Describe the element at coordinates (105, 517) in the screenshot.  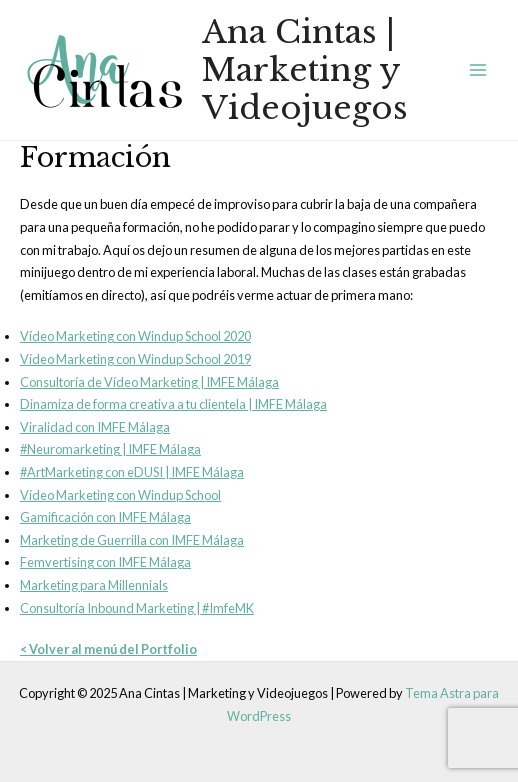
I see `Gamificación con IMFE Málaga` at that location.